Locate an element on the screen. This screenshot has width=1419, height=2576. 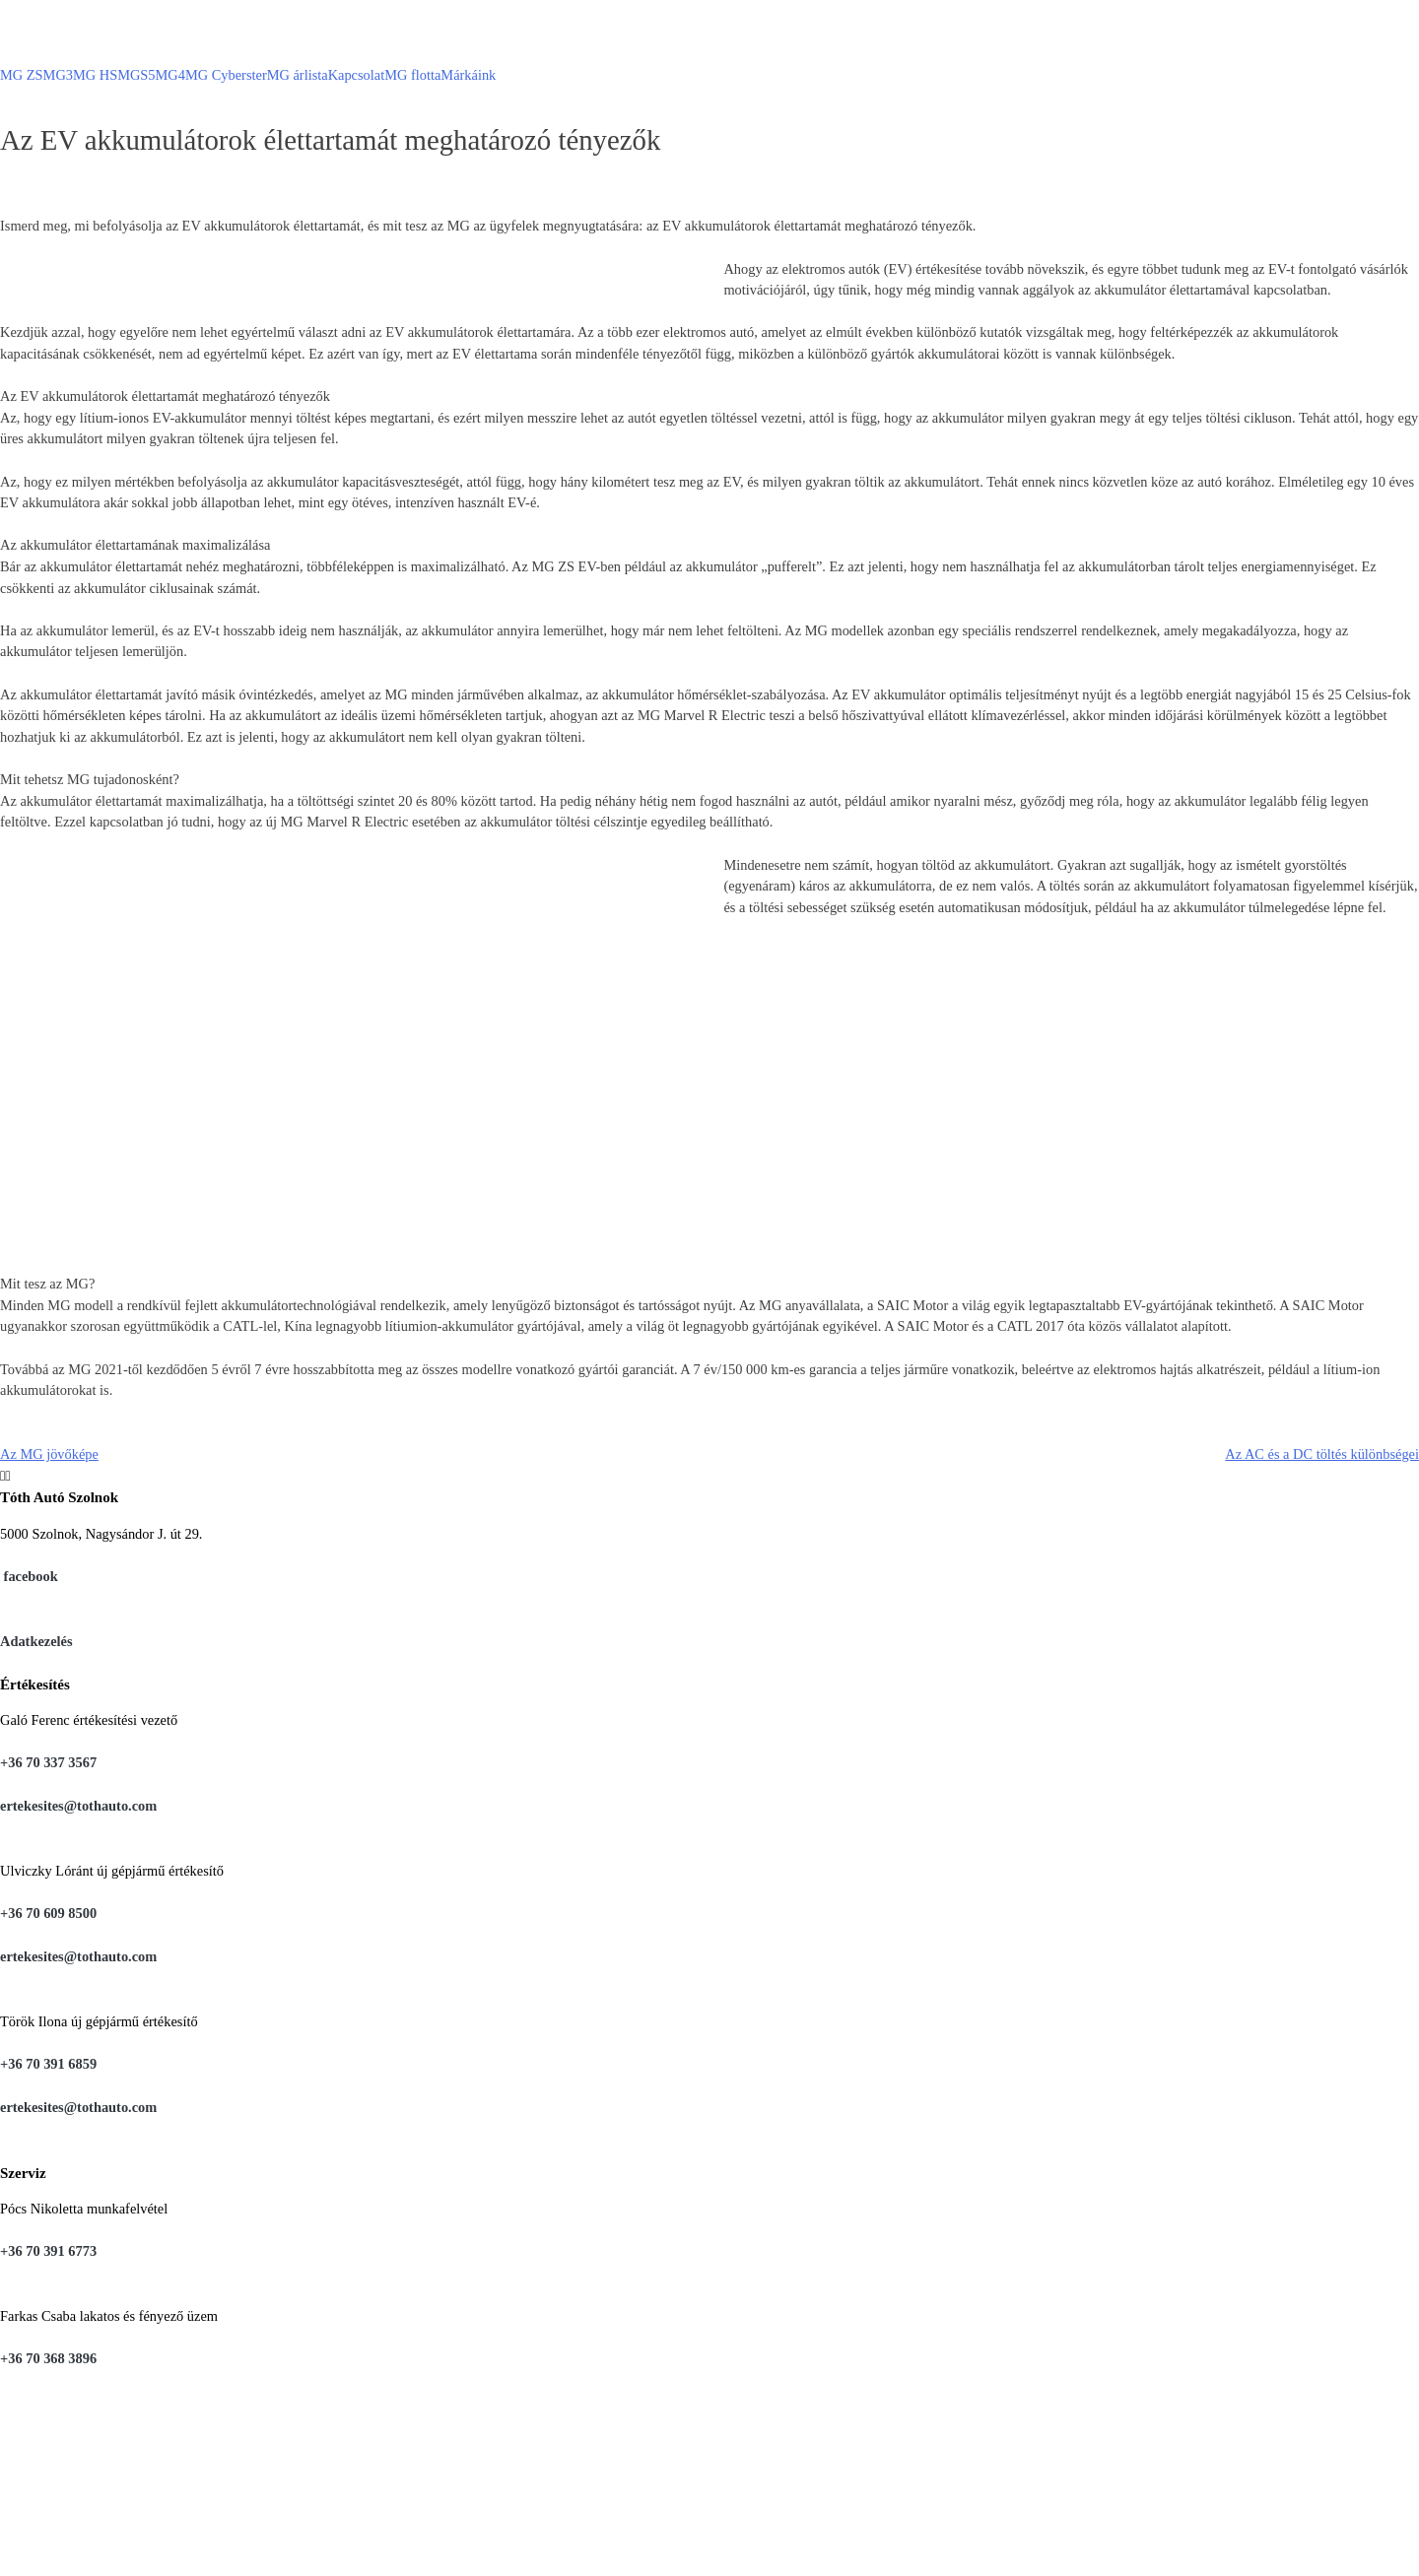
+36 70 337 3567 is located at coordinates (48, 1762).